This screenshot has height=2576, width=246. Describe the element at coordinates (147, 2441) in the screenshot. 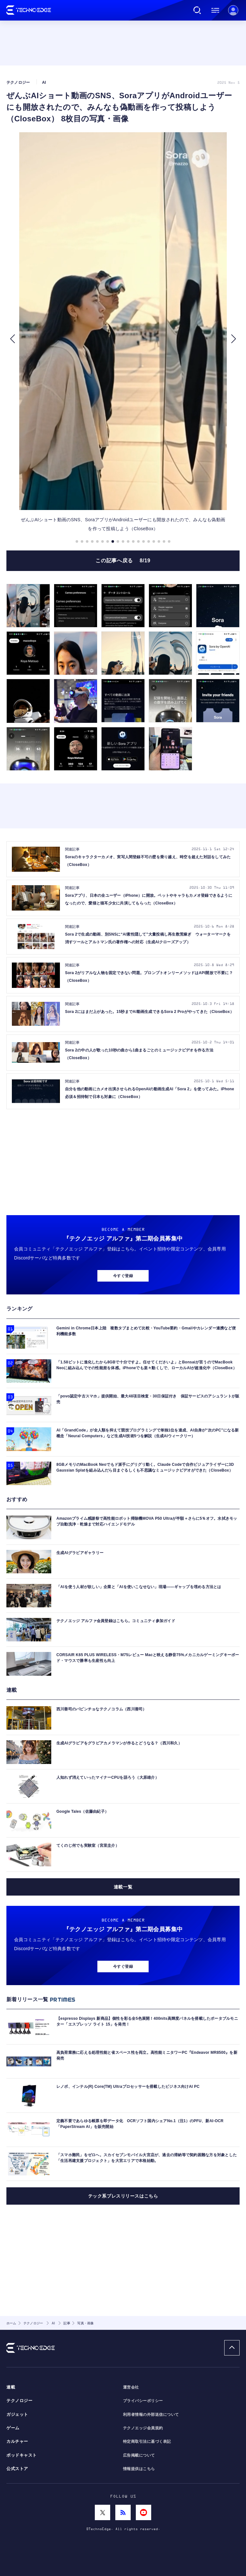

I see `特定商取引法に基づく表記` at that location.